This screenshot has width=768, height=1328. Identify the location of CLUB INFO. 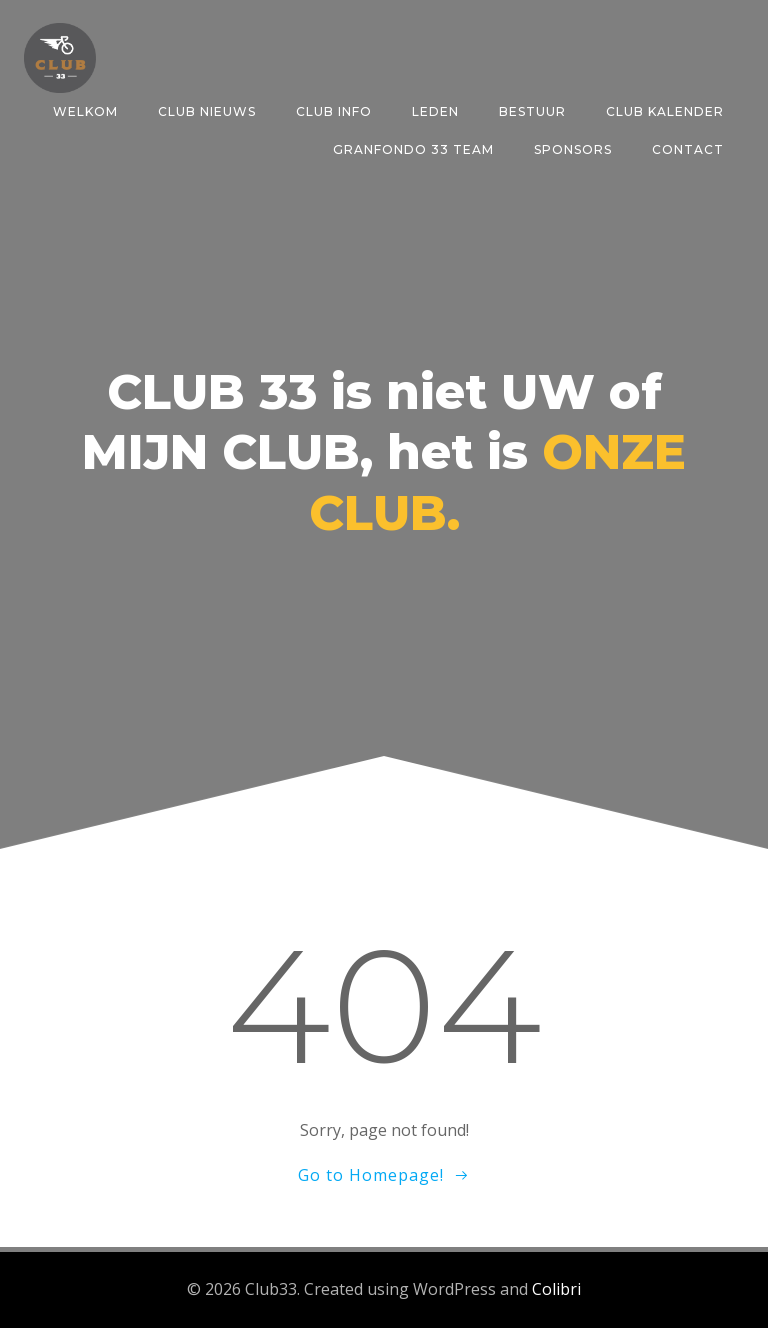
(334, 111).